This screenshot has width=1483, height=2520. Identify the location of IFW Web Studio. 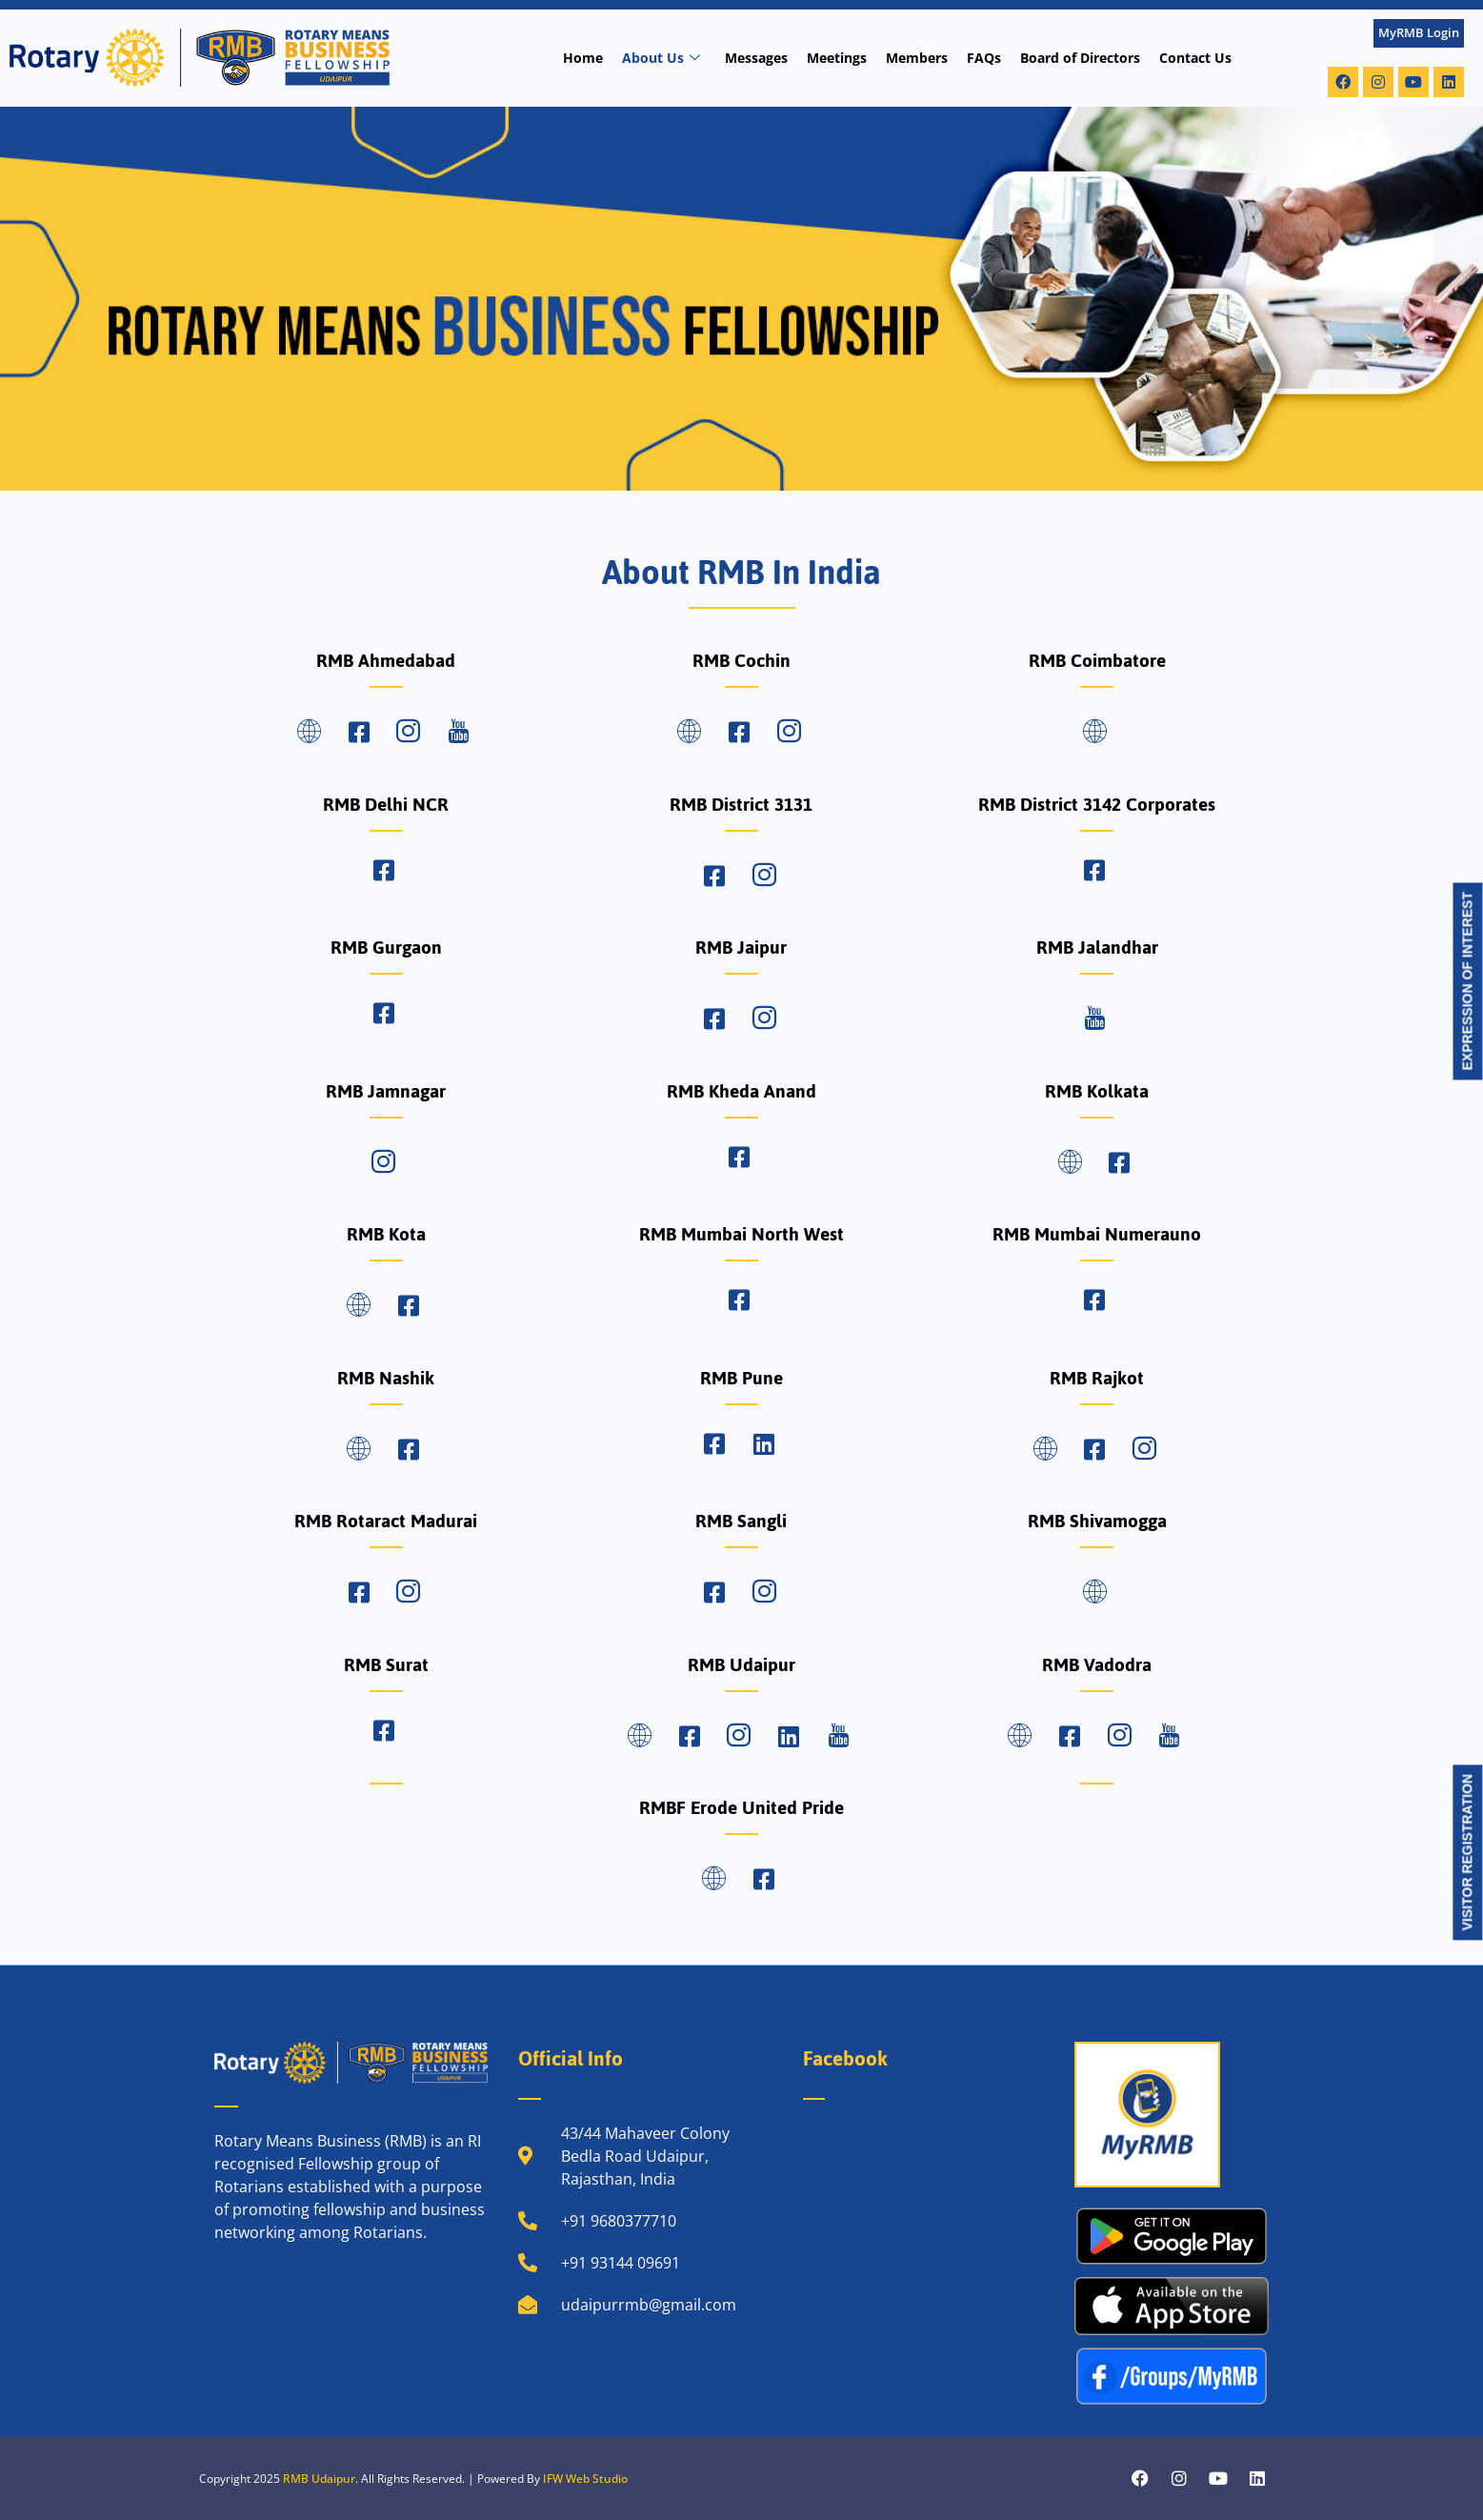
(585, 2478).